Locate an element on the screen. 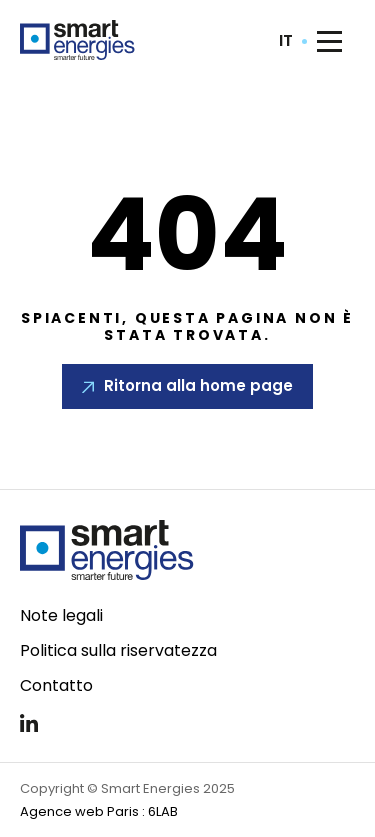  Note legali is located at coordinates (61, 615).